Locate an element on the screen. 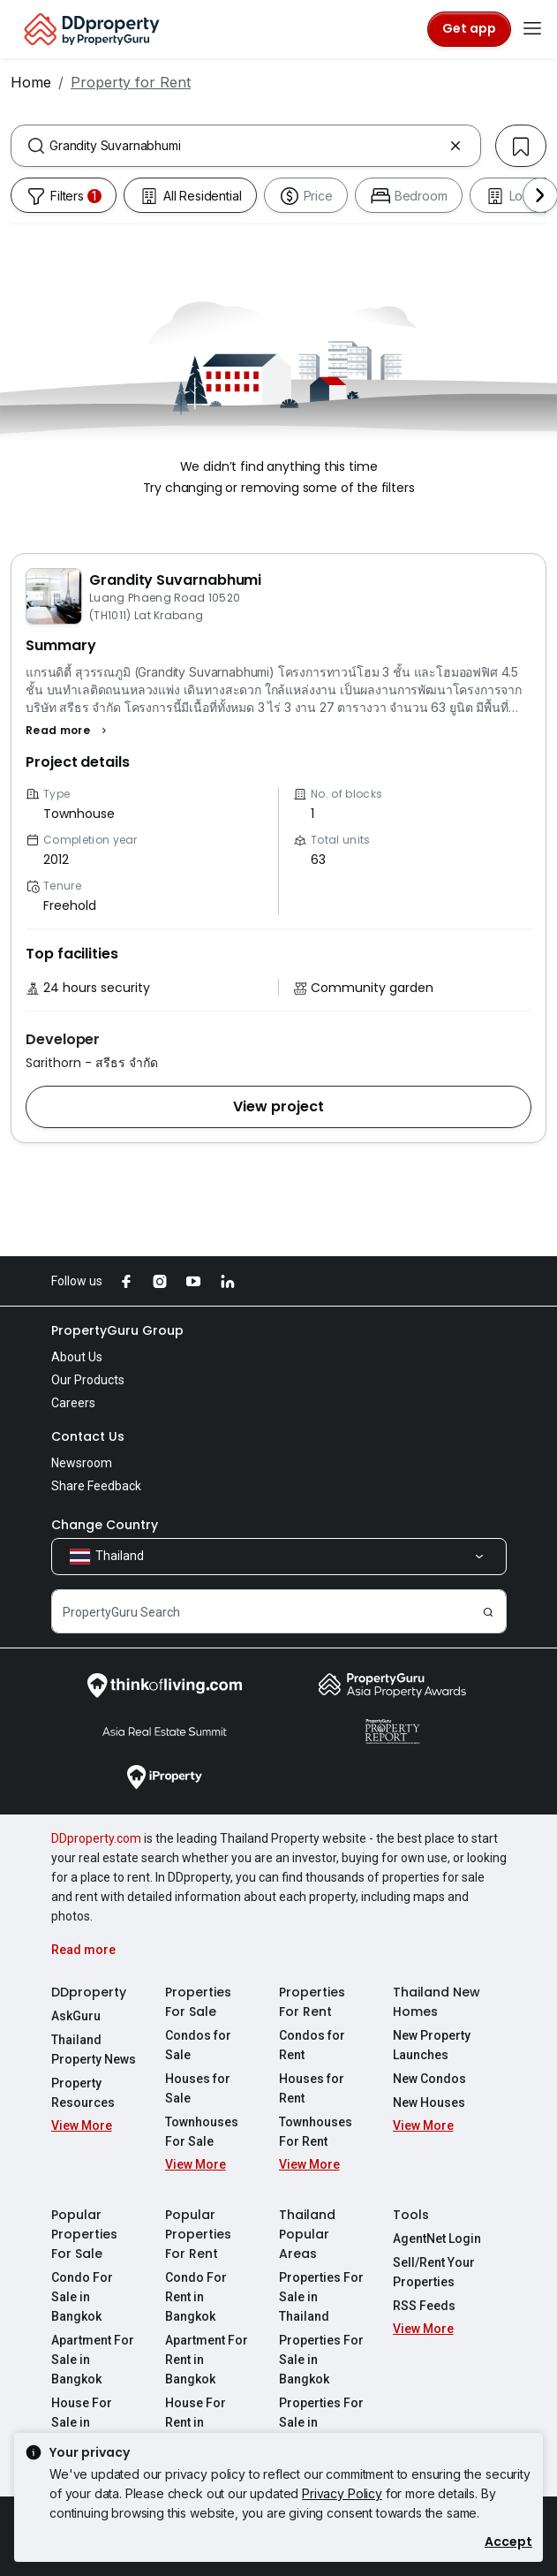 The height and width of the screenshot is (2576, 557). Home is located at coordinates (31, 82).